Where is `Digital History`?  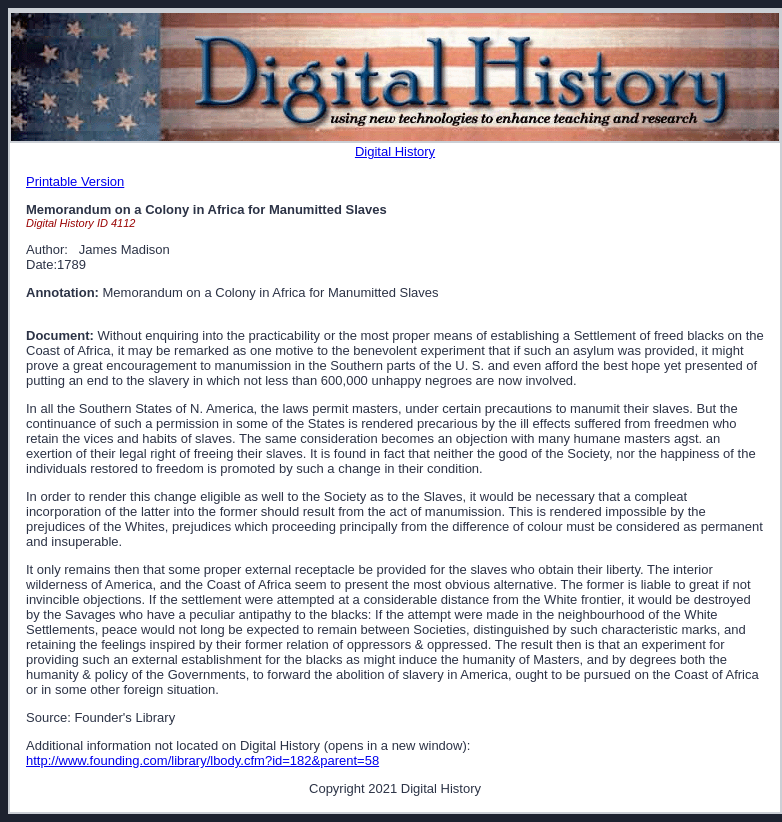 Digital History is located at coordinates (395, 151).